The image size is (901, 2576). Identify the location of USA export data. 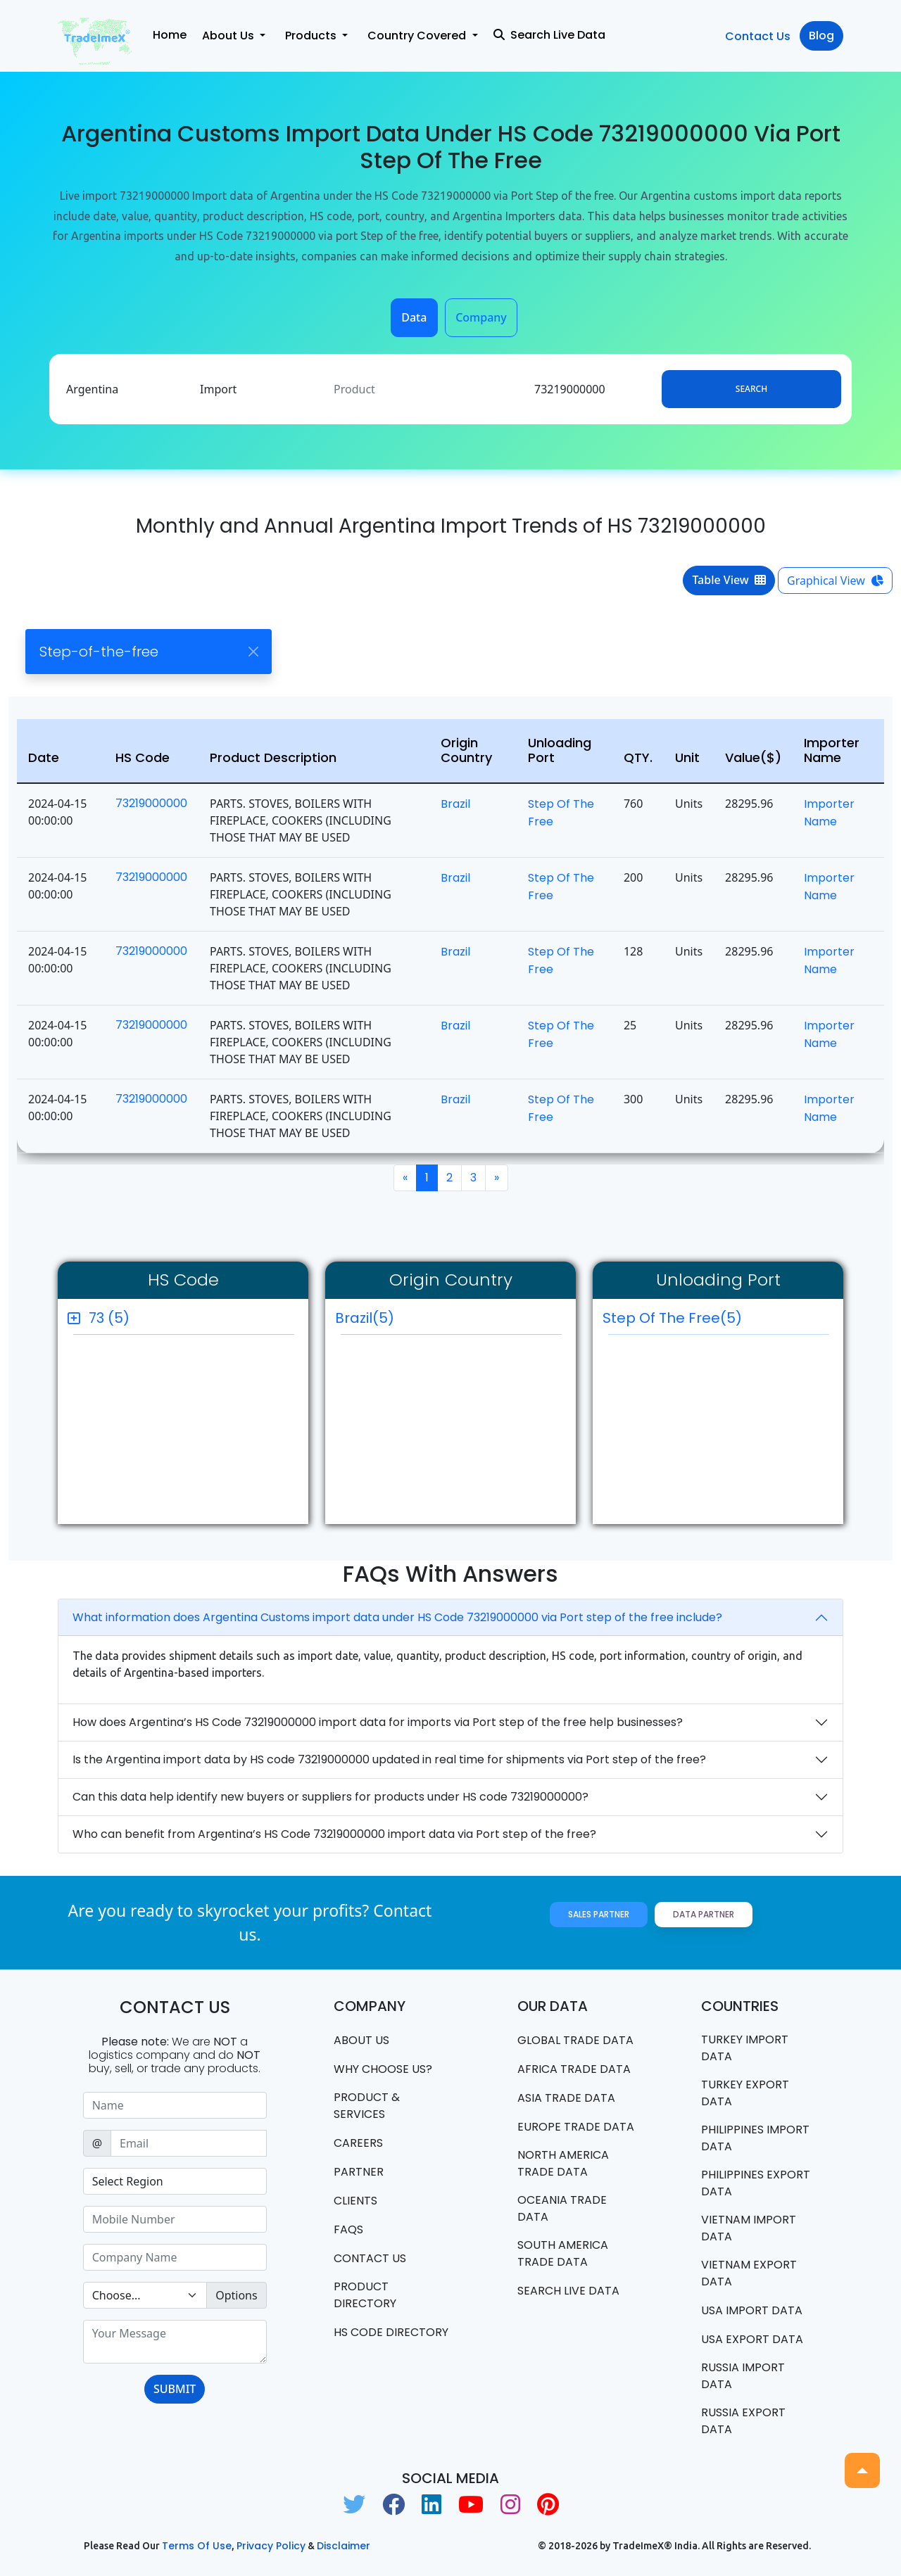
(752, 2339).